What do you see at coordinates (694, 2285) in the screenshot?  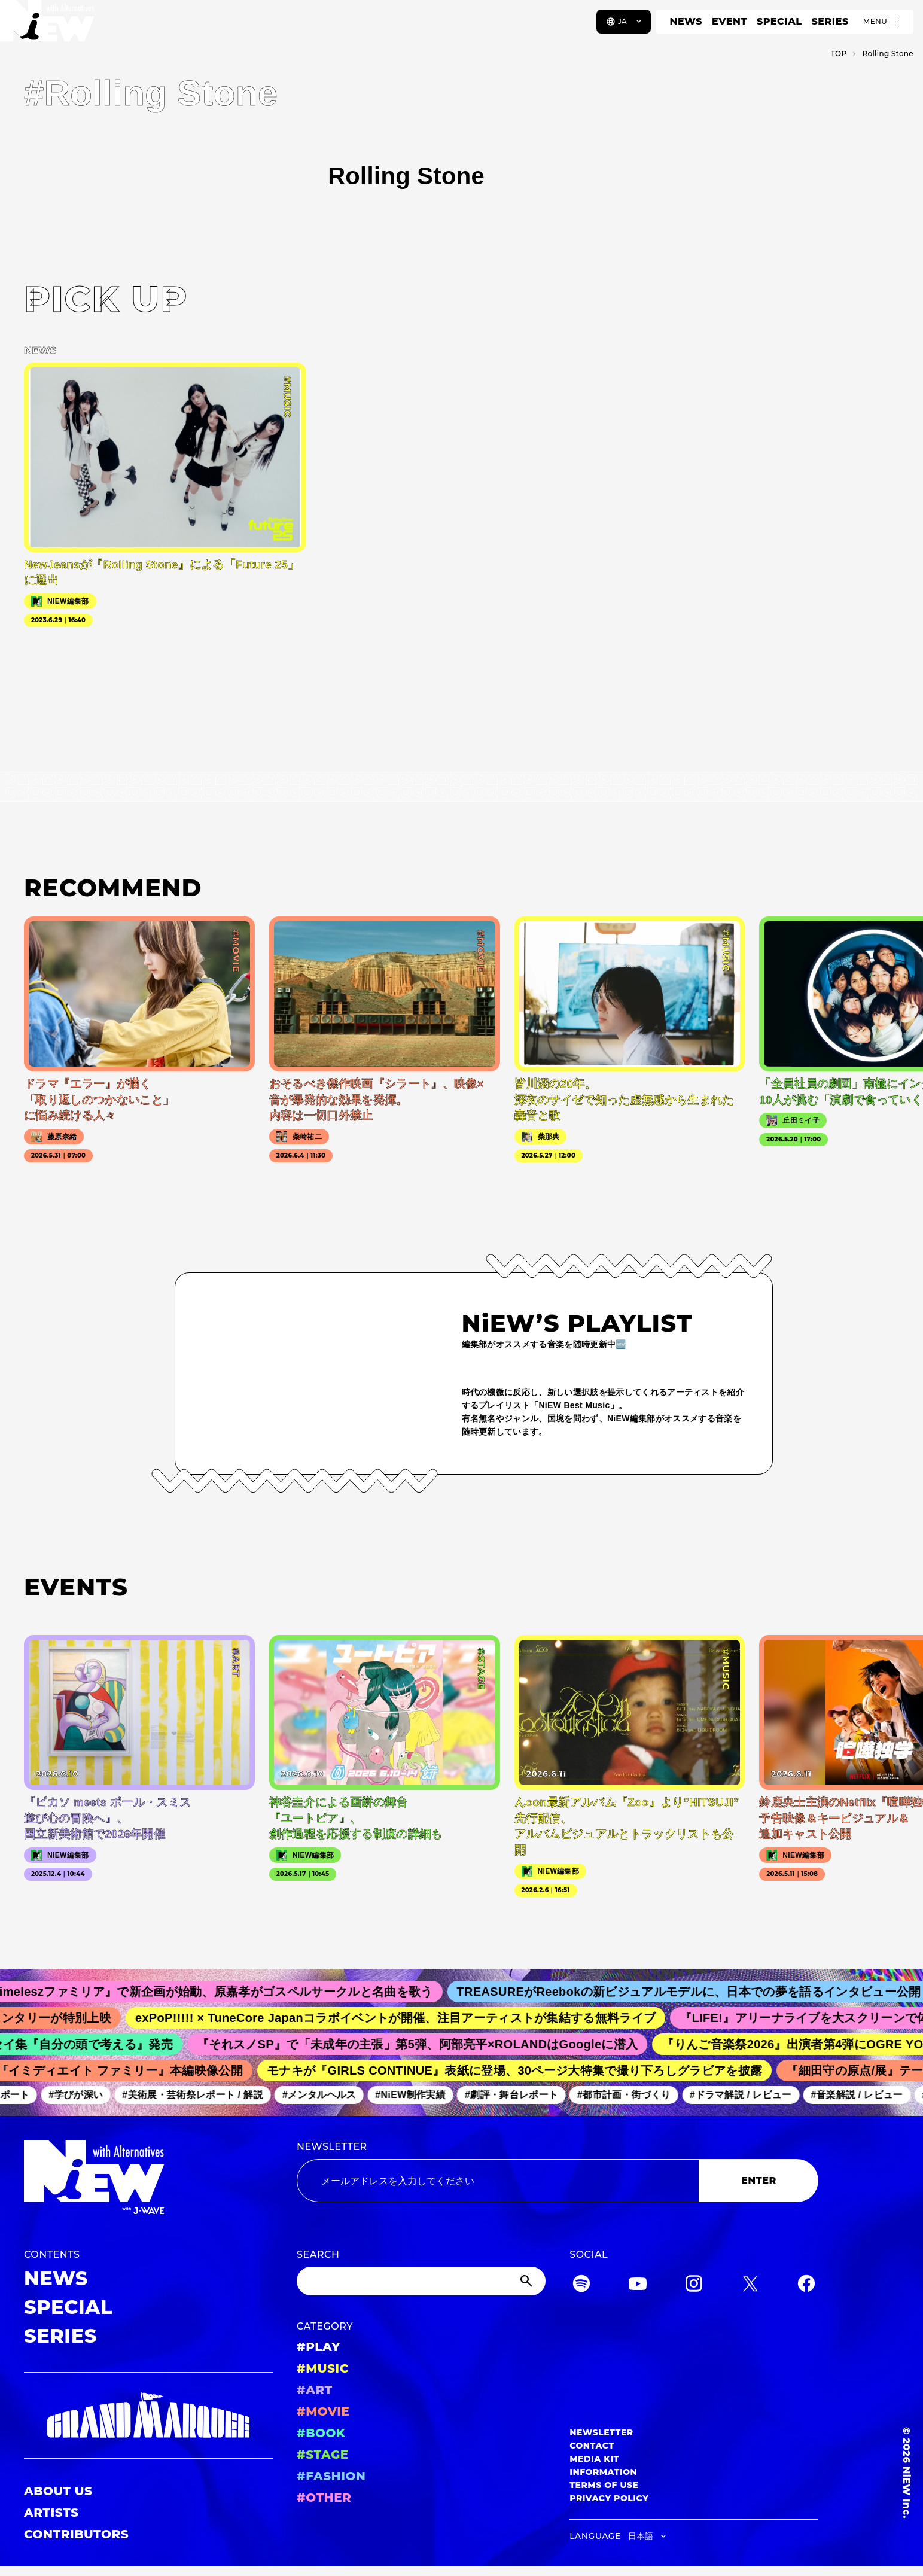 I see `[Instagram]` at bounding box center [694, 2285].